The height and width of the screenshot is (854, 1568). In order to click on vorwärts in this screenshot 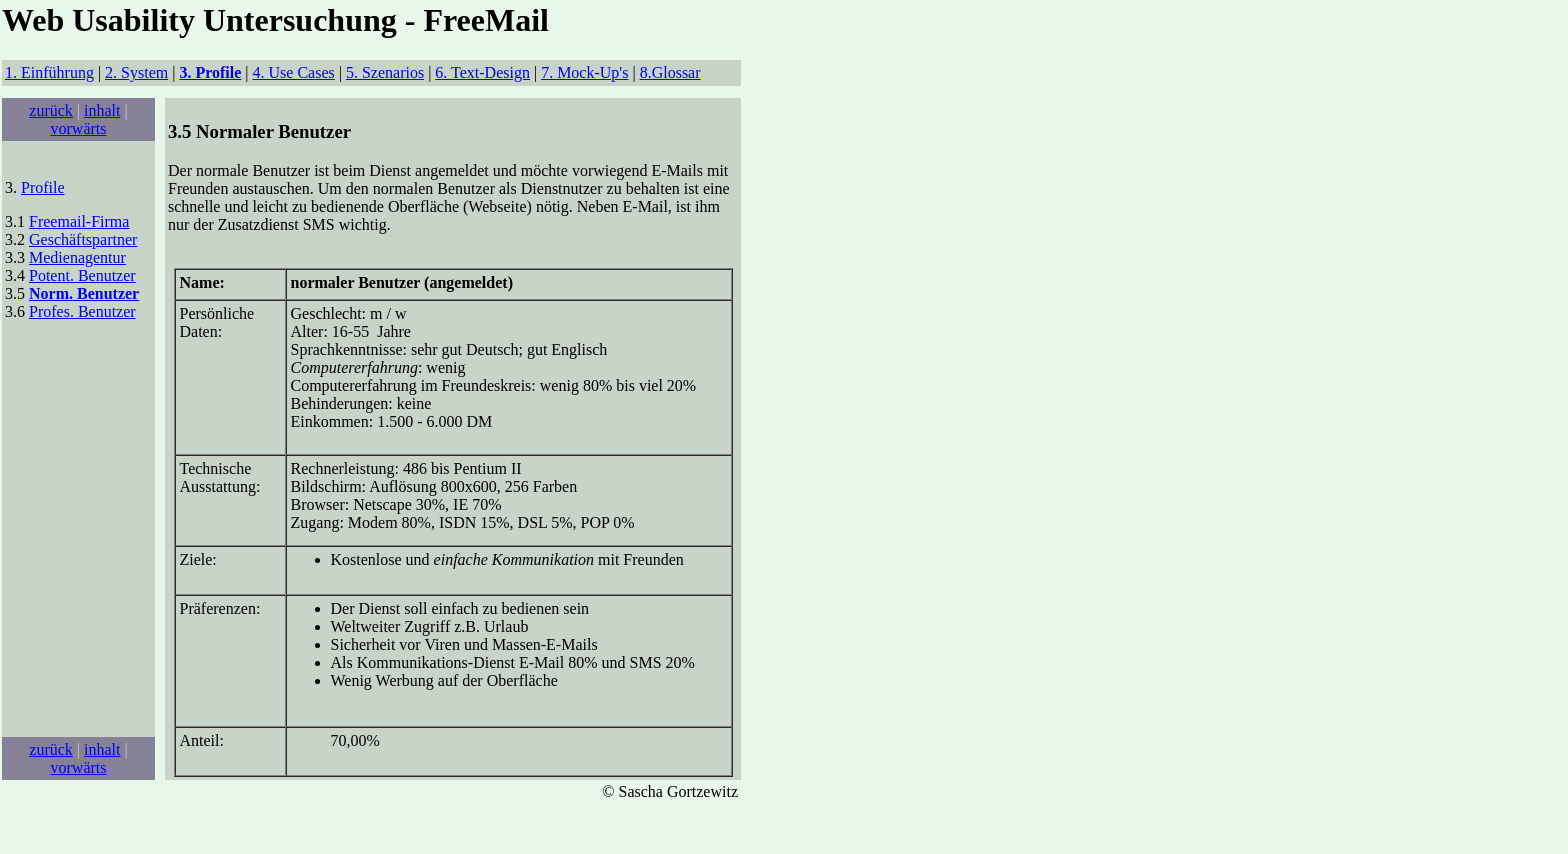, I will do `click(79, 128)`.